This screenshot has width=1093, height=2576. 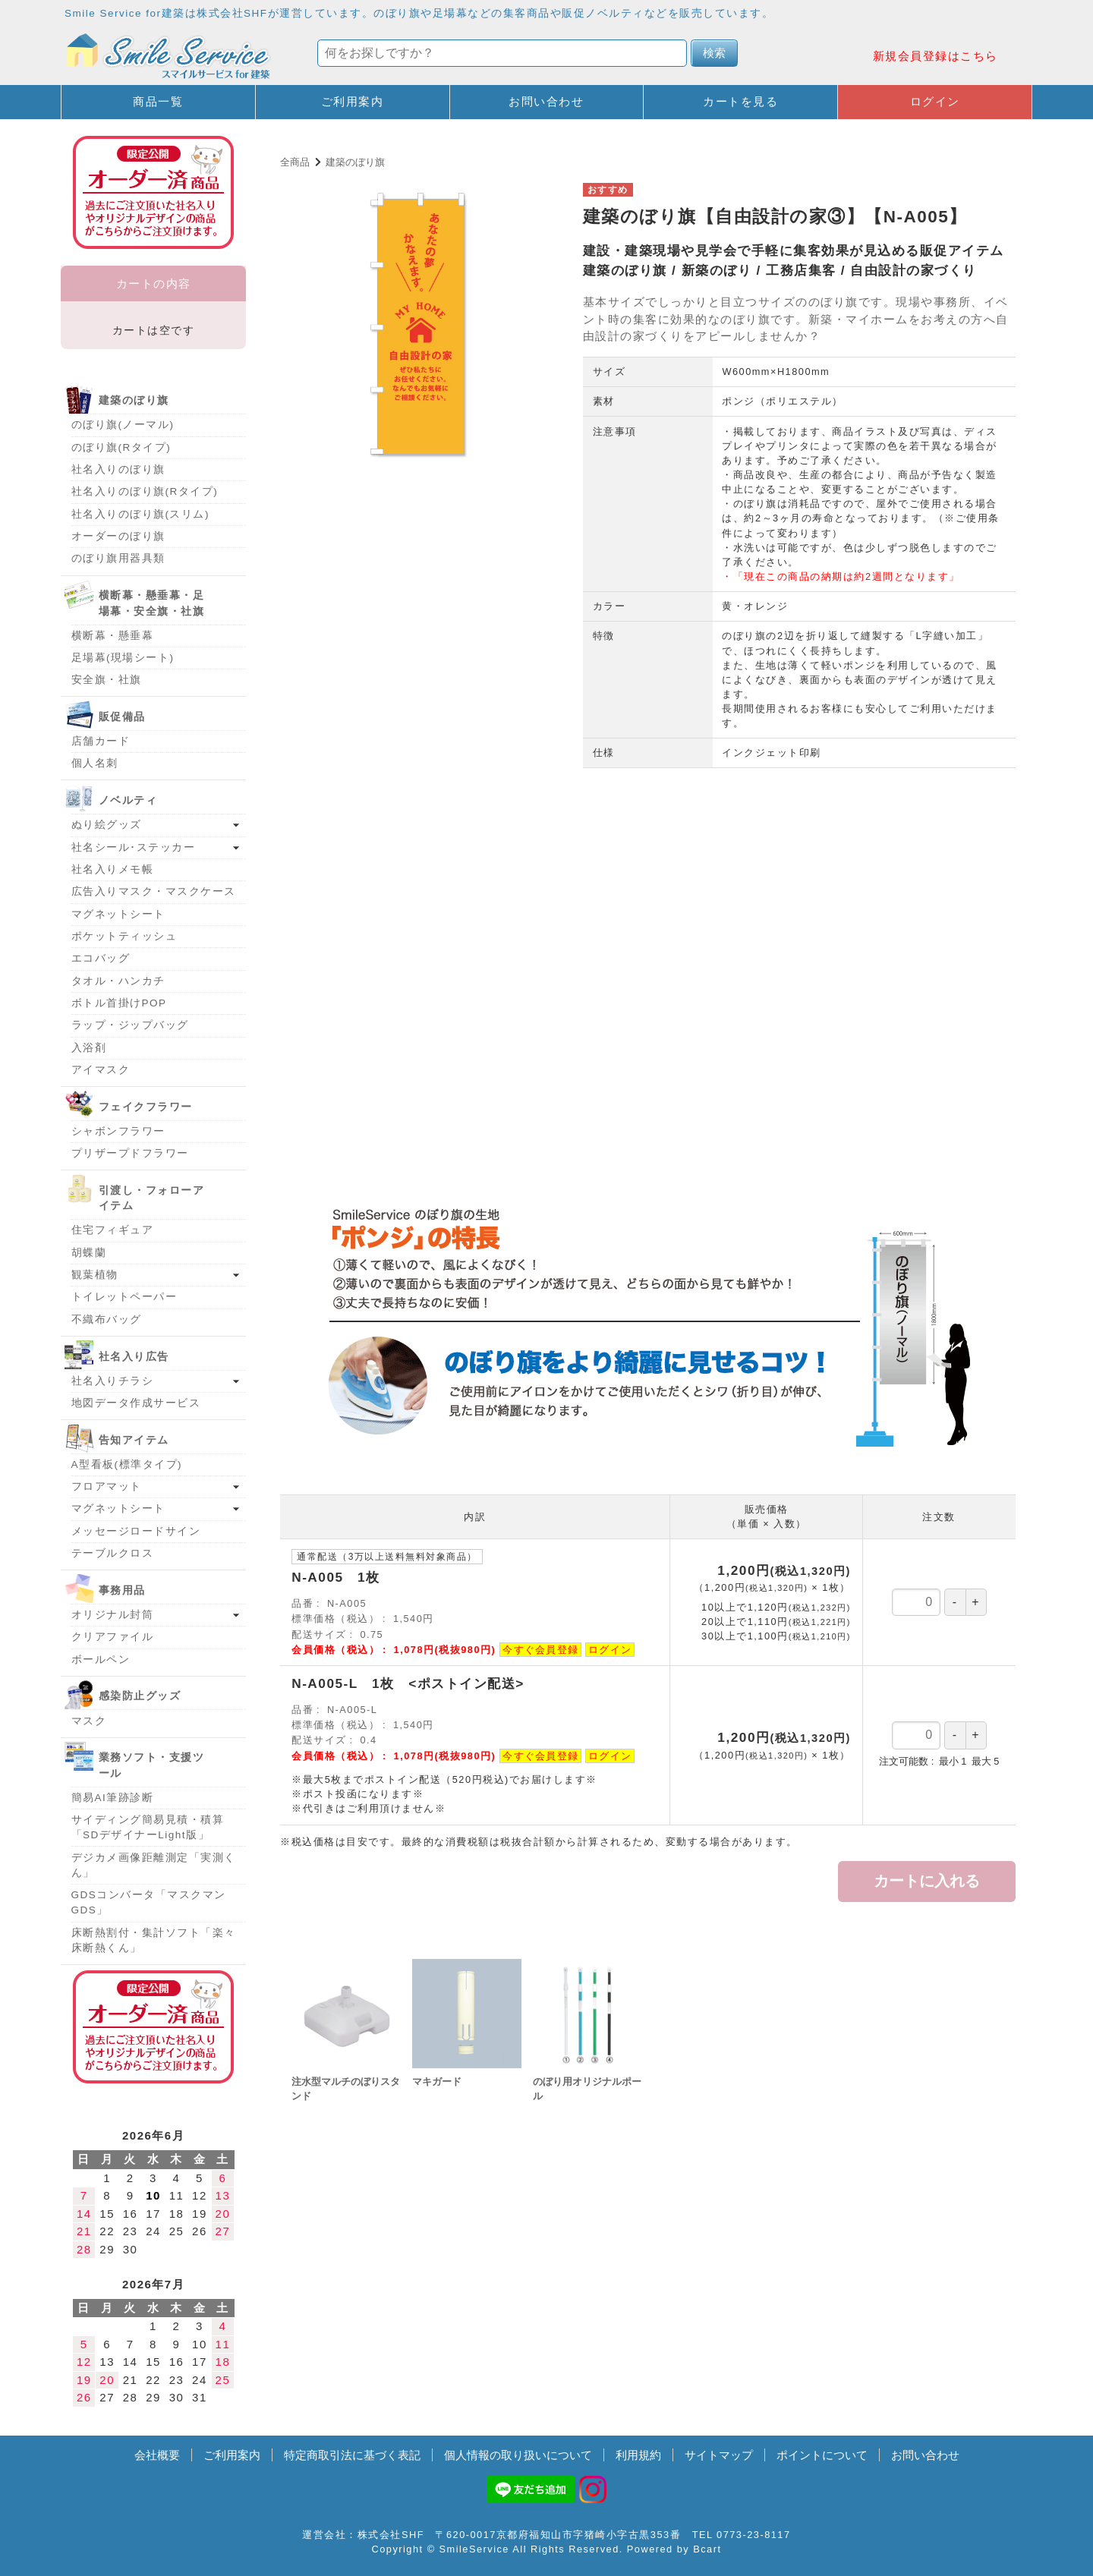 What do you see at coordinates (638, 2454) in the screenshot?
I see `利用規約` at bounding box center [638, 2454].